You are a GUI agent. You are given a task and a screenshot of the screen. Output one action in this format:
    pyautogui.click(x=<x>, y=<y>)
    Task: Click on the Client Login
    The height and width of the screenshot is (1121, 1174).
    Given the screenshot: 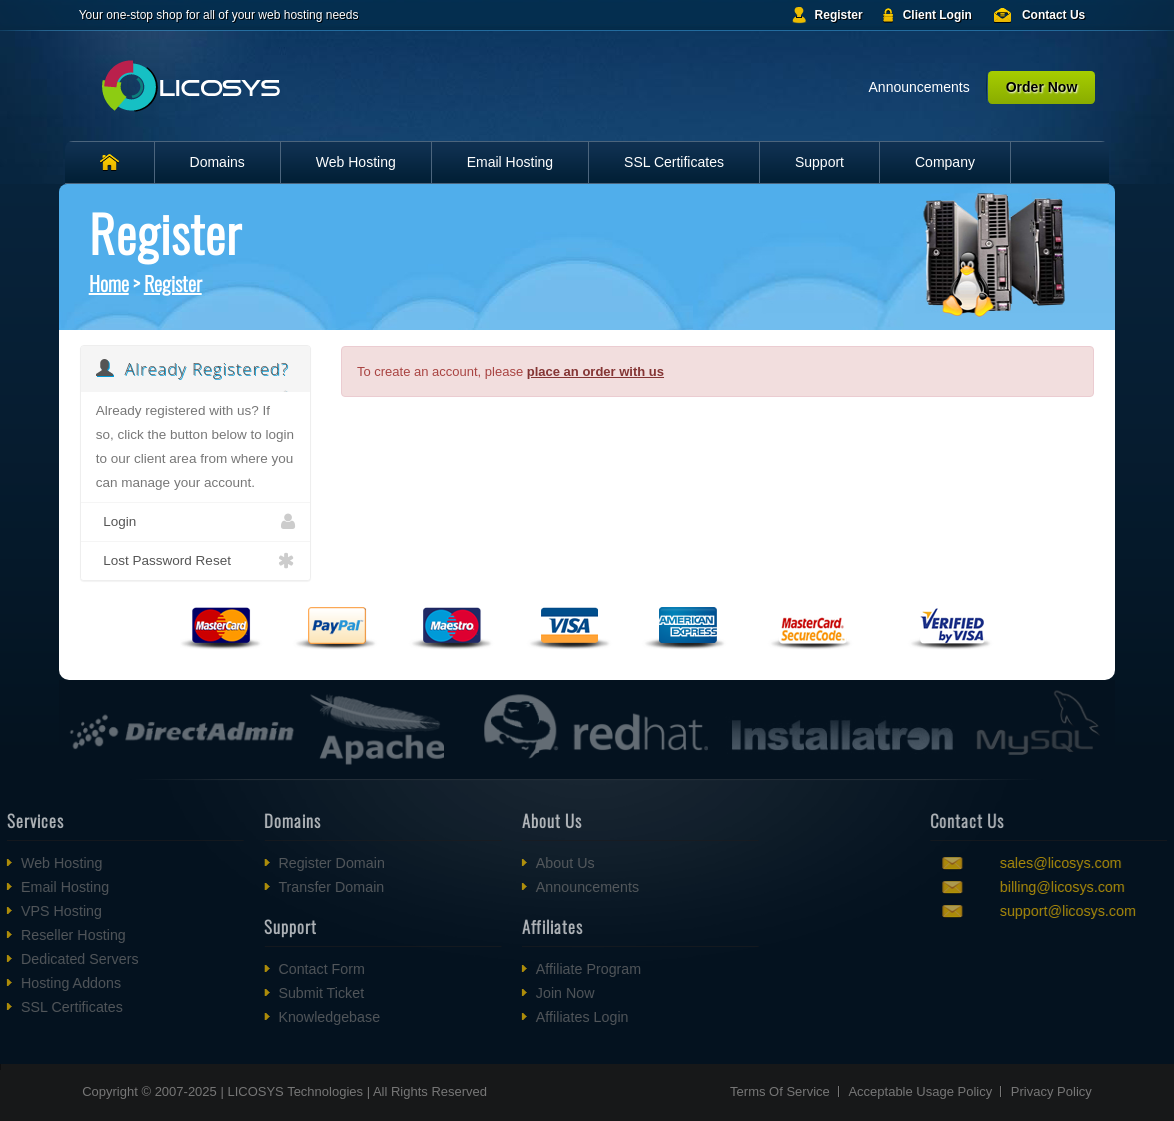 What is the action you would take?
    pyautogui.click(x=937, y=15)
    